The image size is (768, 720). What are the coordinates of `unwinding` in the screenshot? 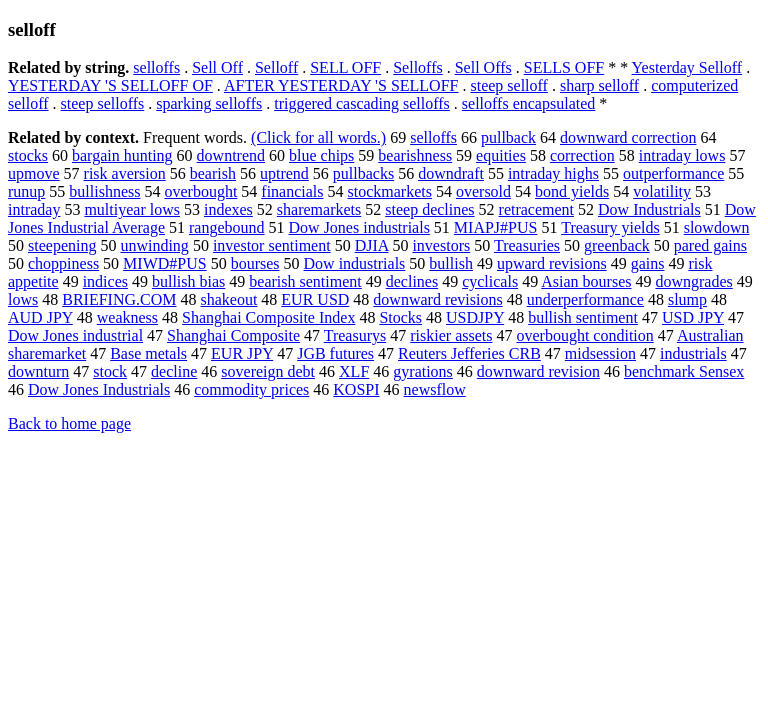 It's located at (154, 245).